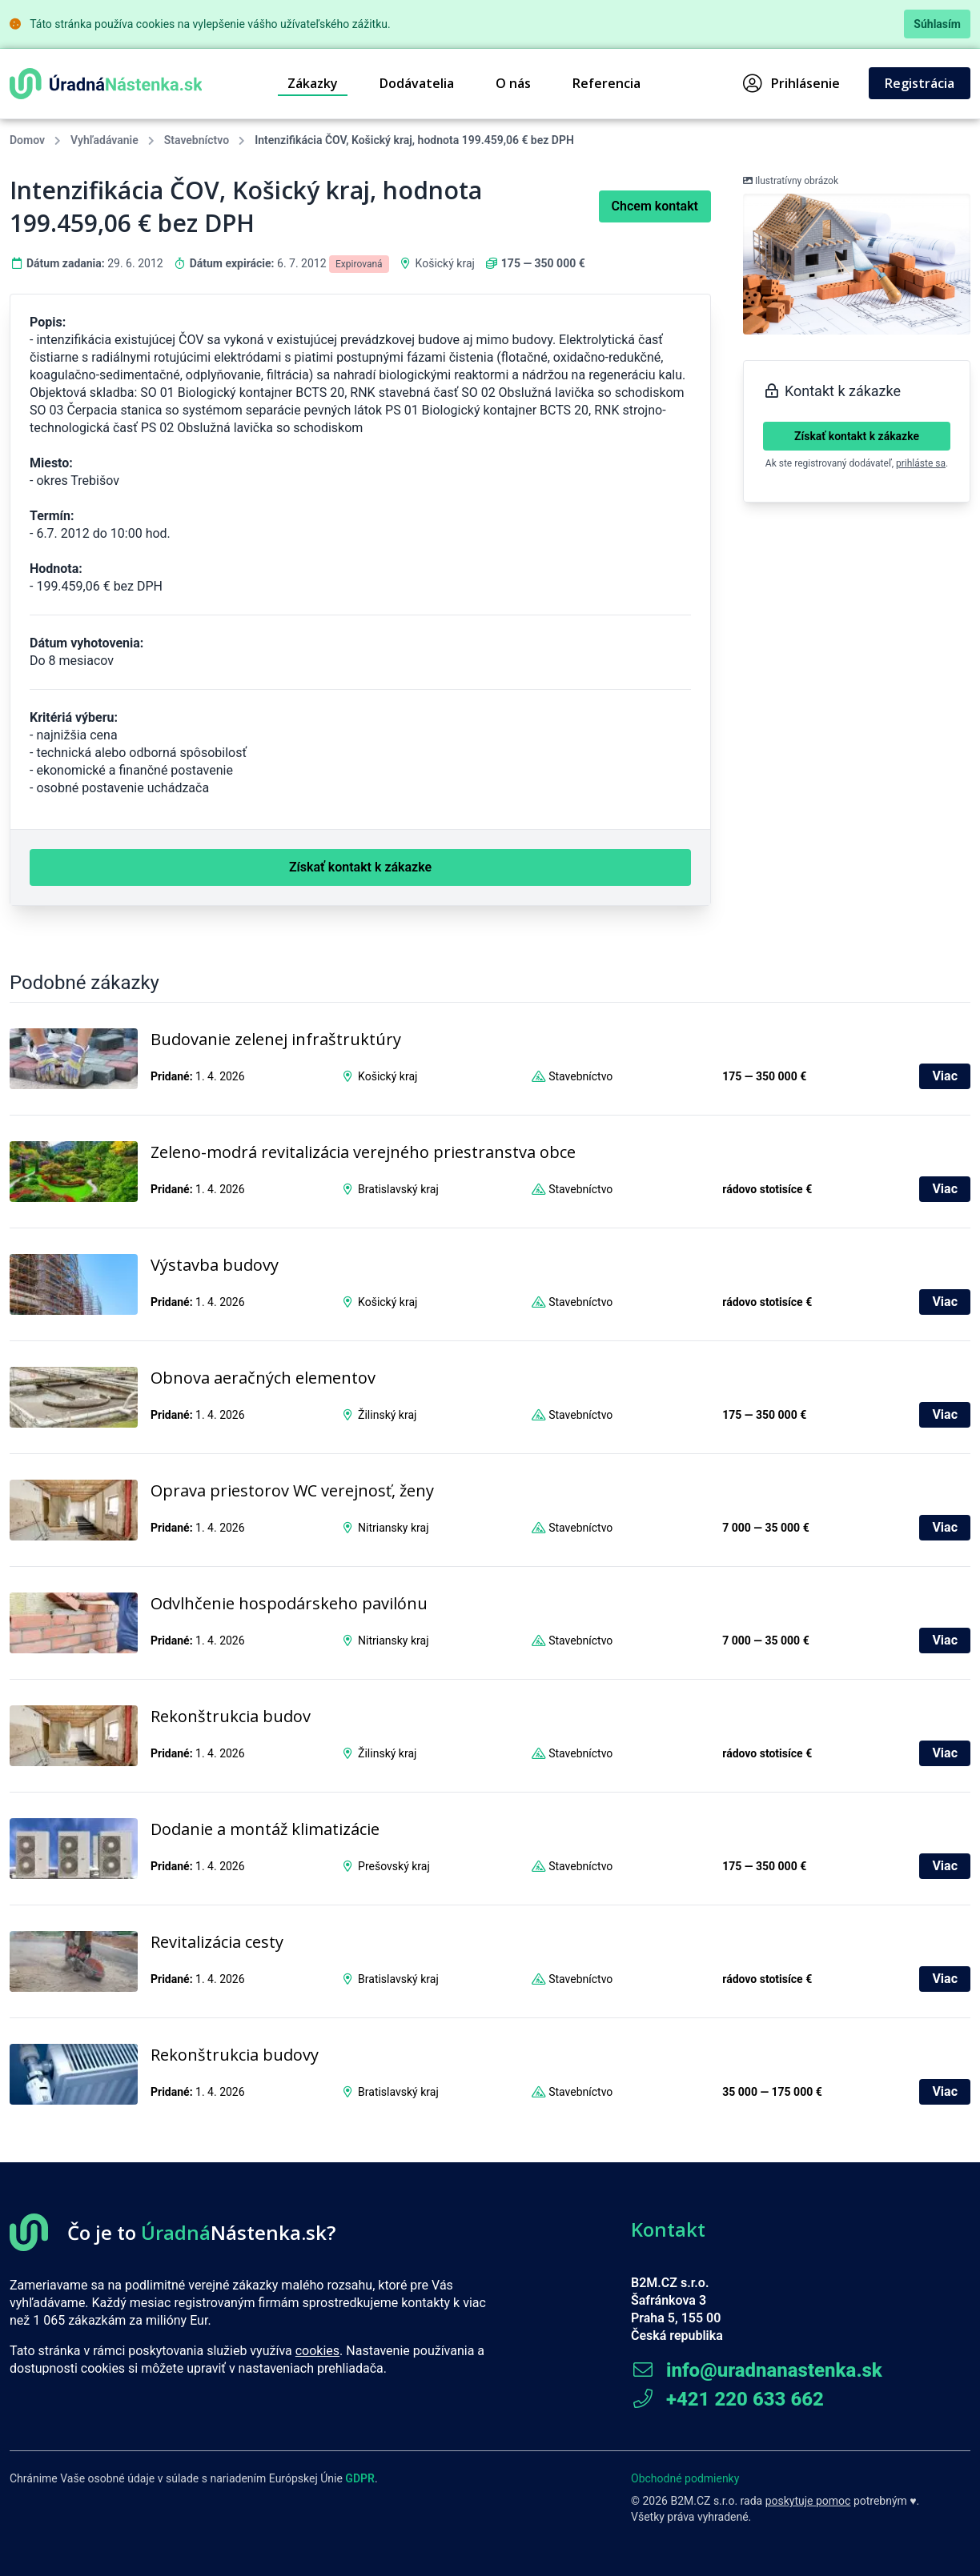 This screenshot has height=2576, width=980. What do you see at coordinates (791, 83) in the screenshot?
I see `Prihlásenie` at bounding box center [791, 83].